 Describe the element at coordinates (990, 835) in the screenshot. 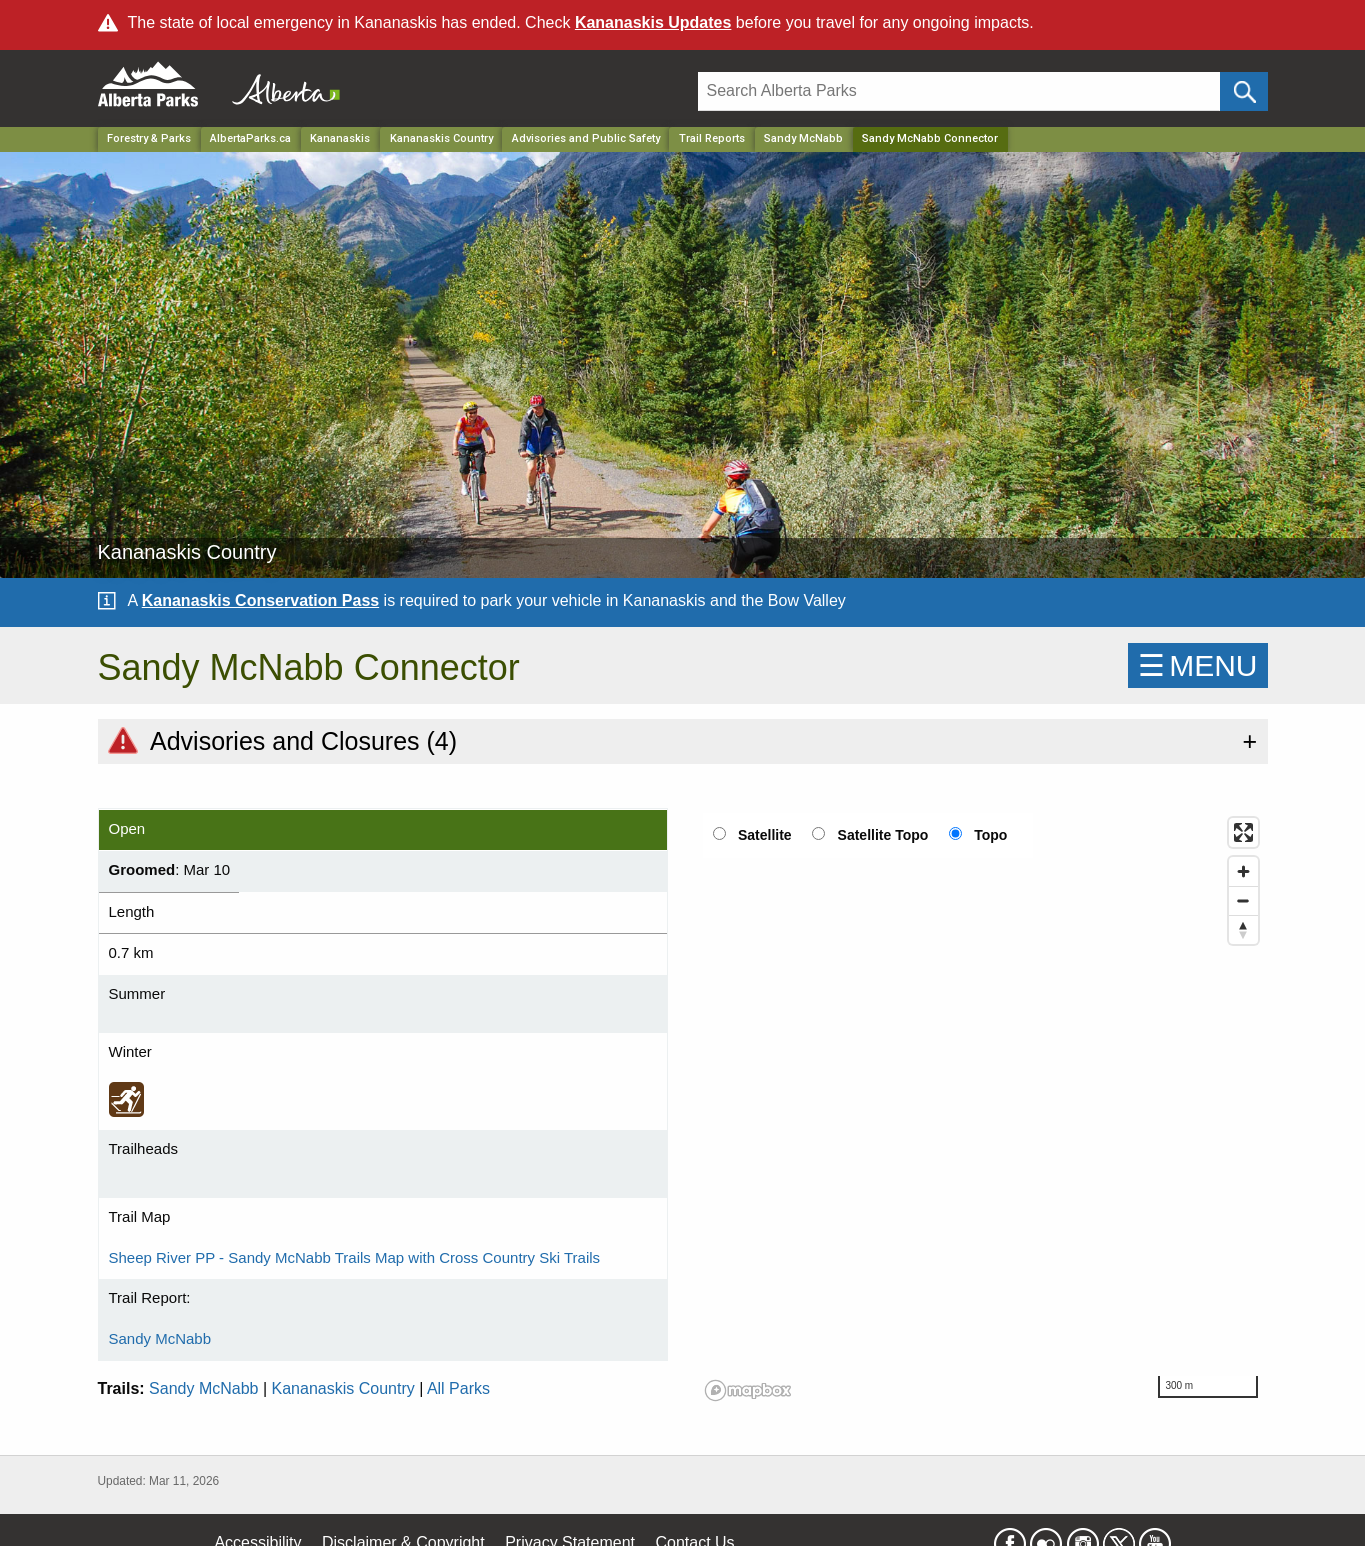

I see `Topo` at that location.